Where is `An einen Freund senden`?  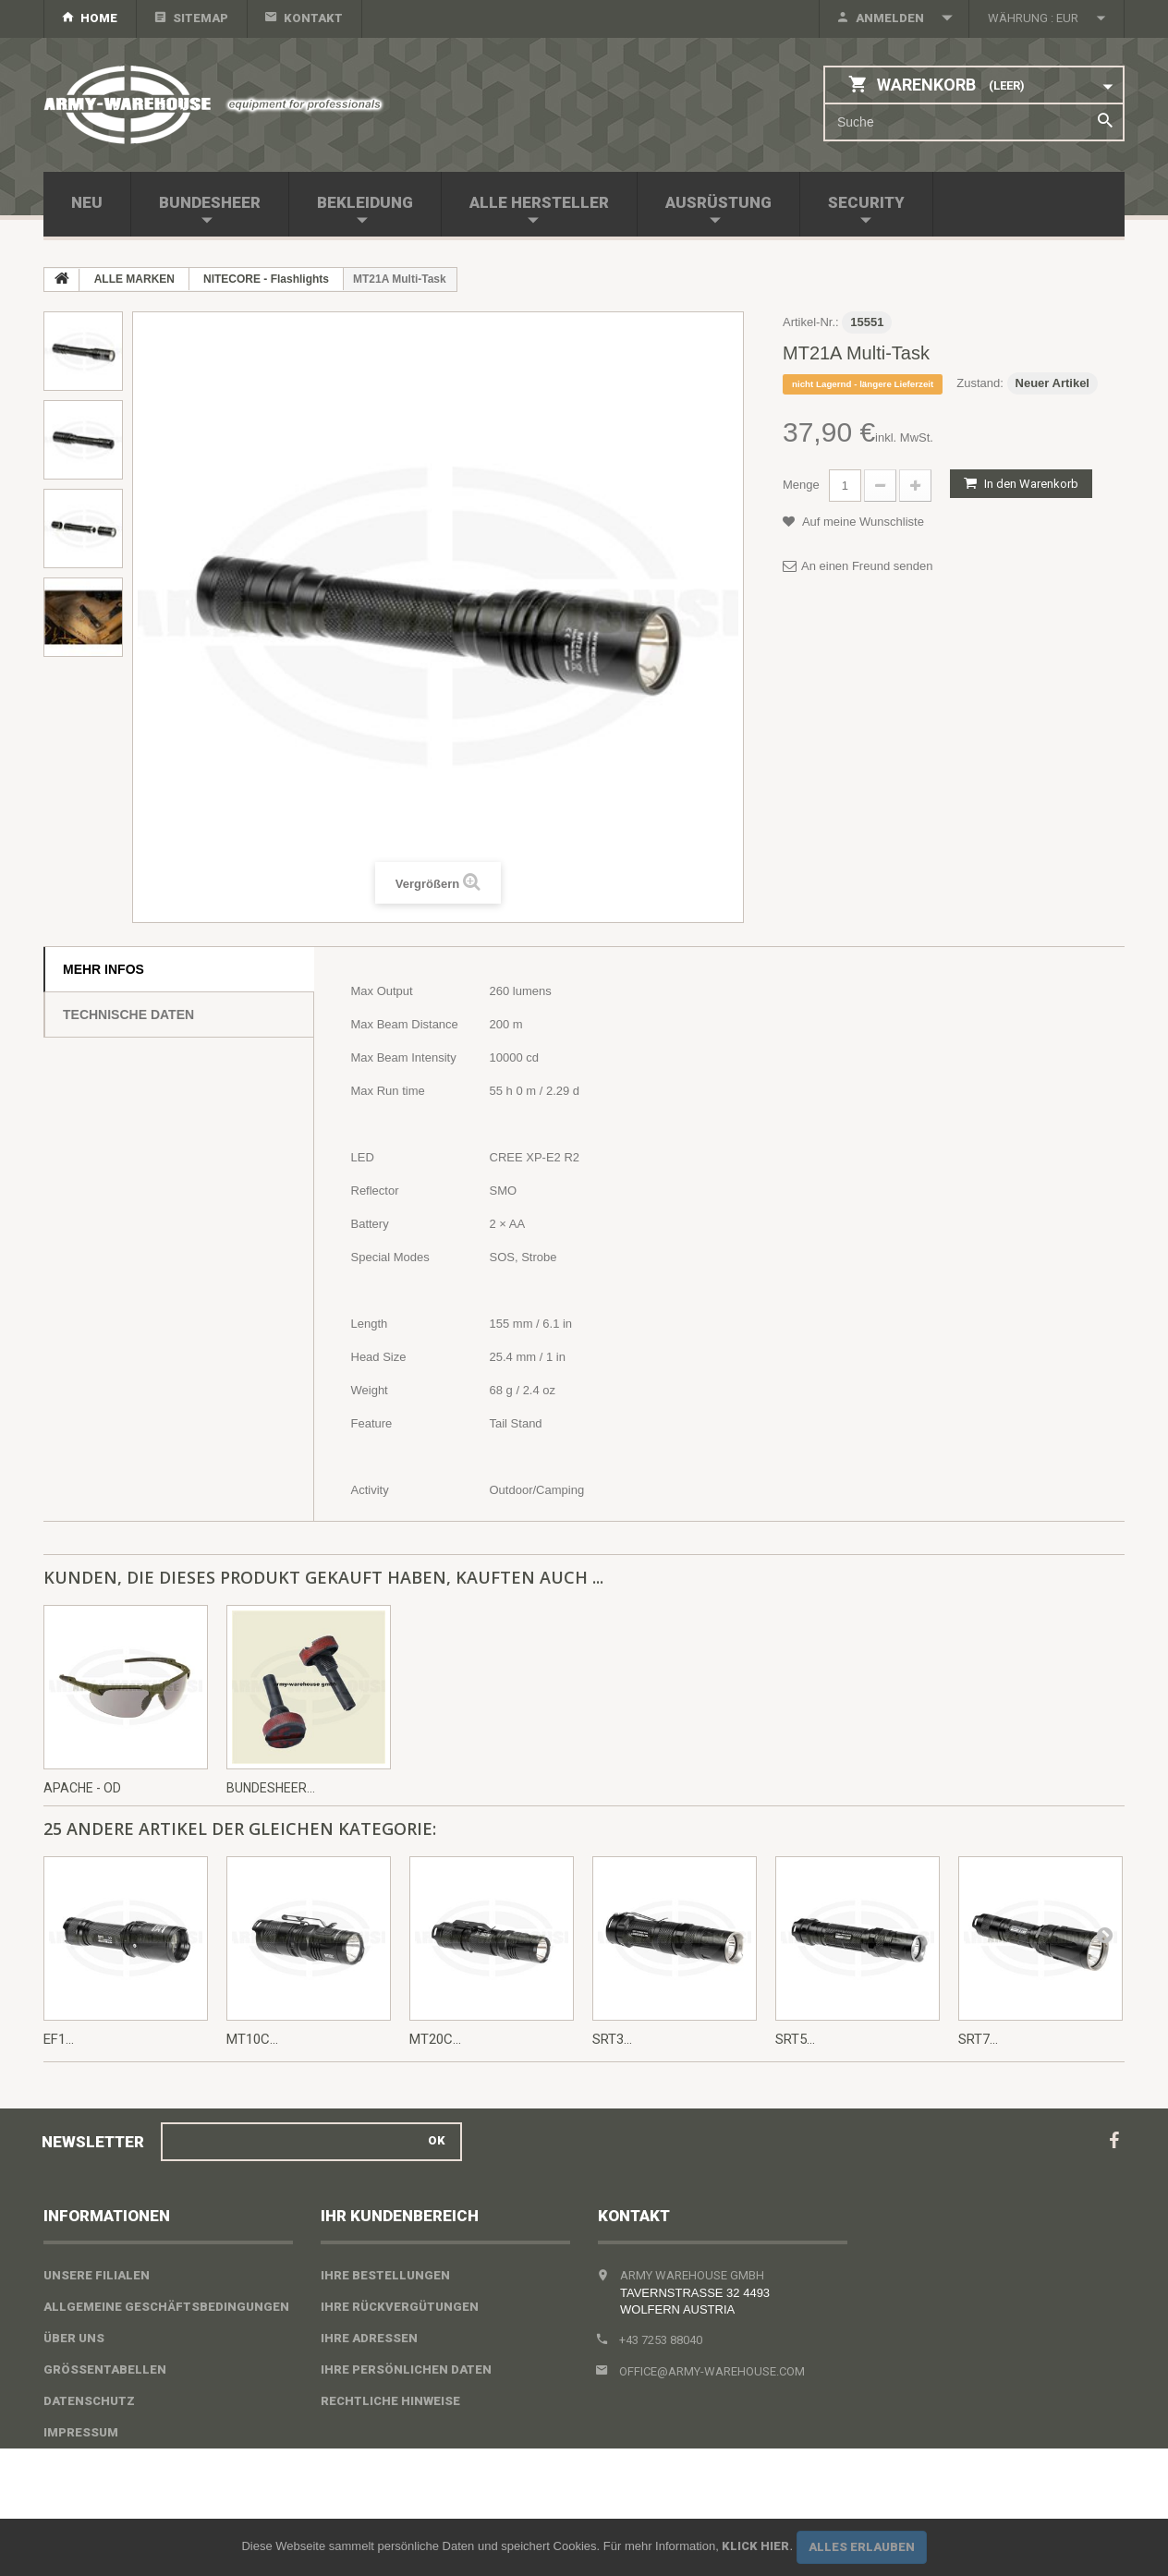 An einen Freund senden is located at coordinates (866, 566).